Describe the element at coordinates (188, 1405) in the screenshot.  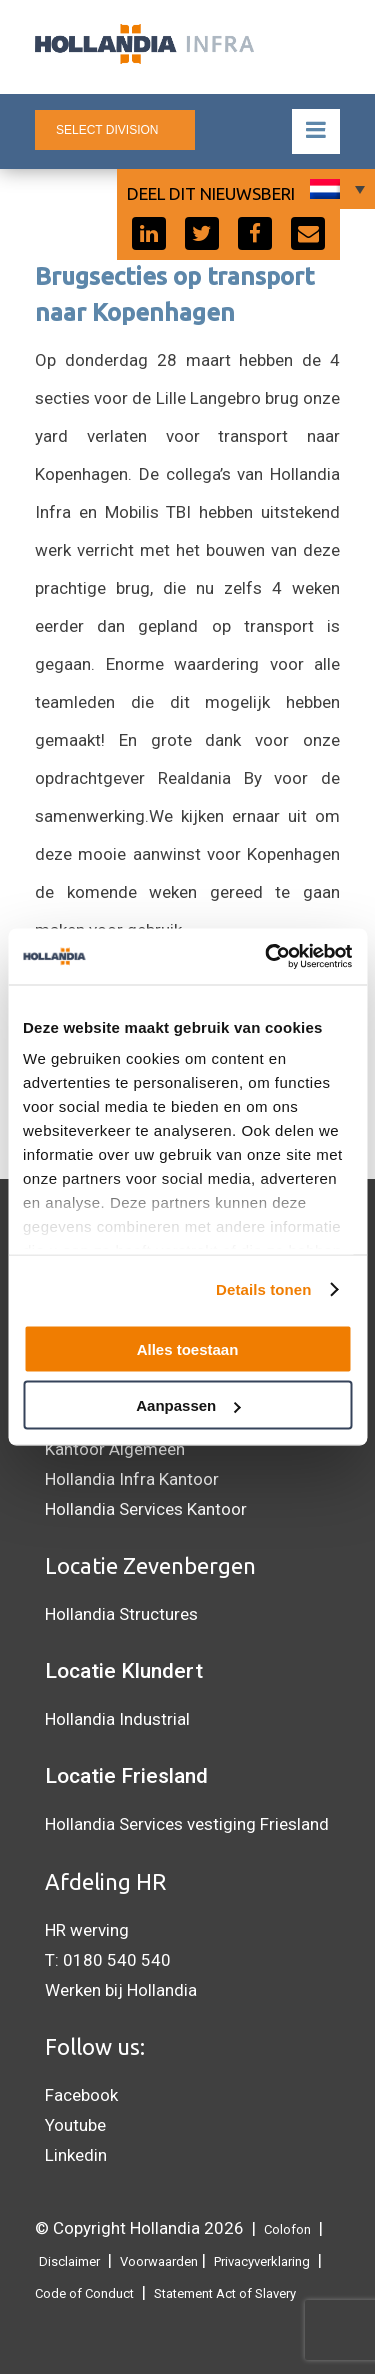
I see `Aanpassen` at that location.